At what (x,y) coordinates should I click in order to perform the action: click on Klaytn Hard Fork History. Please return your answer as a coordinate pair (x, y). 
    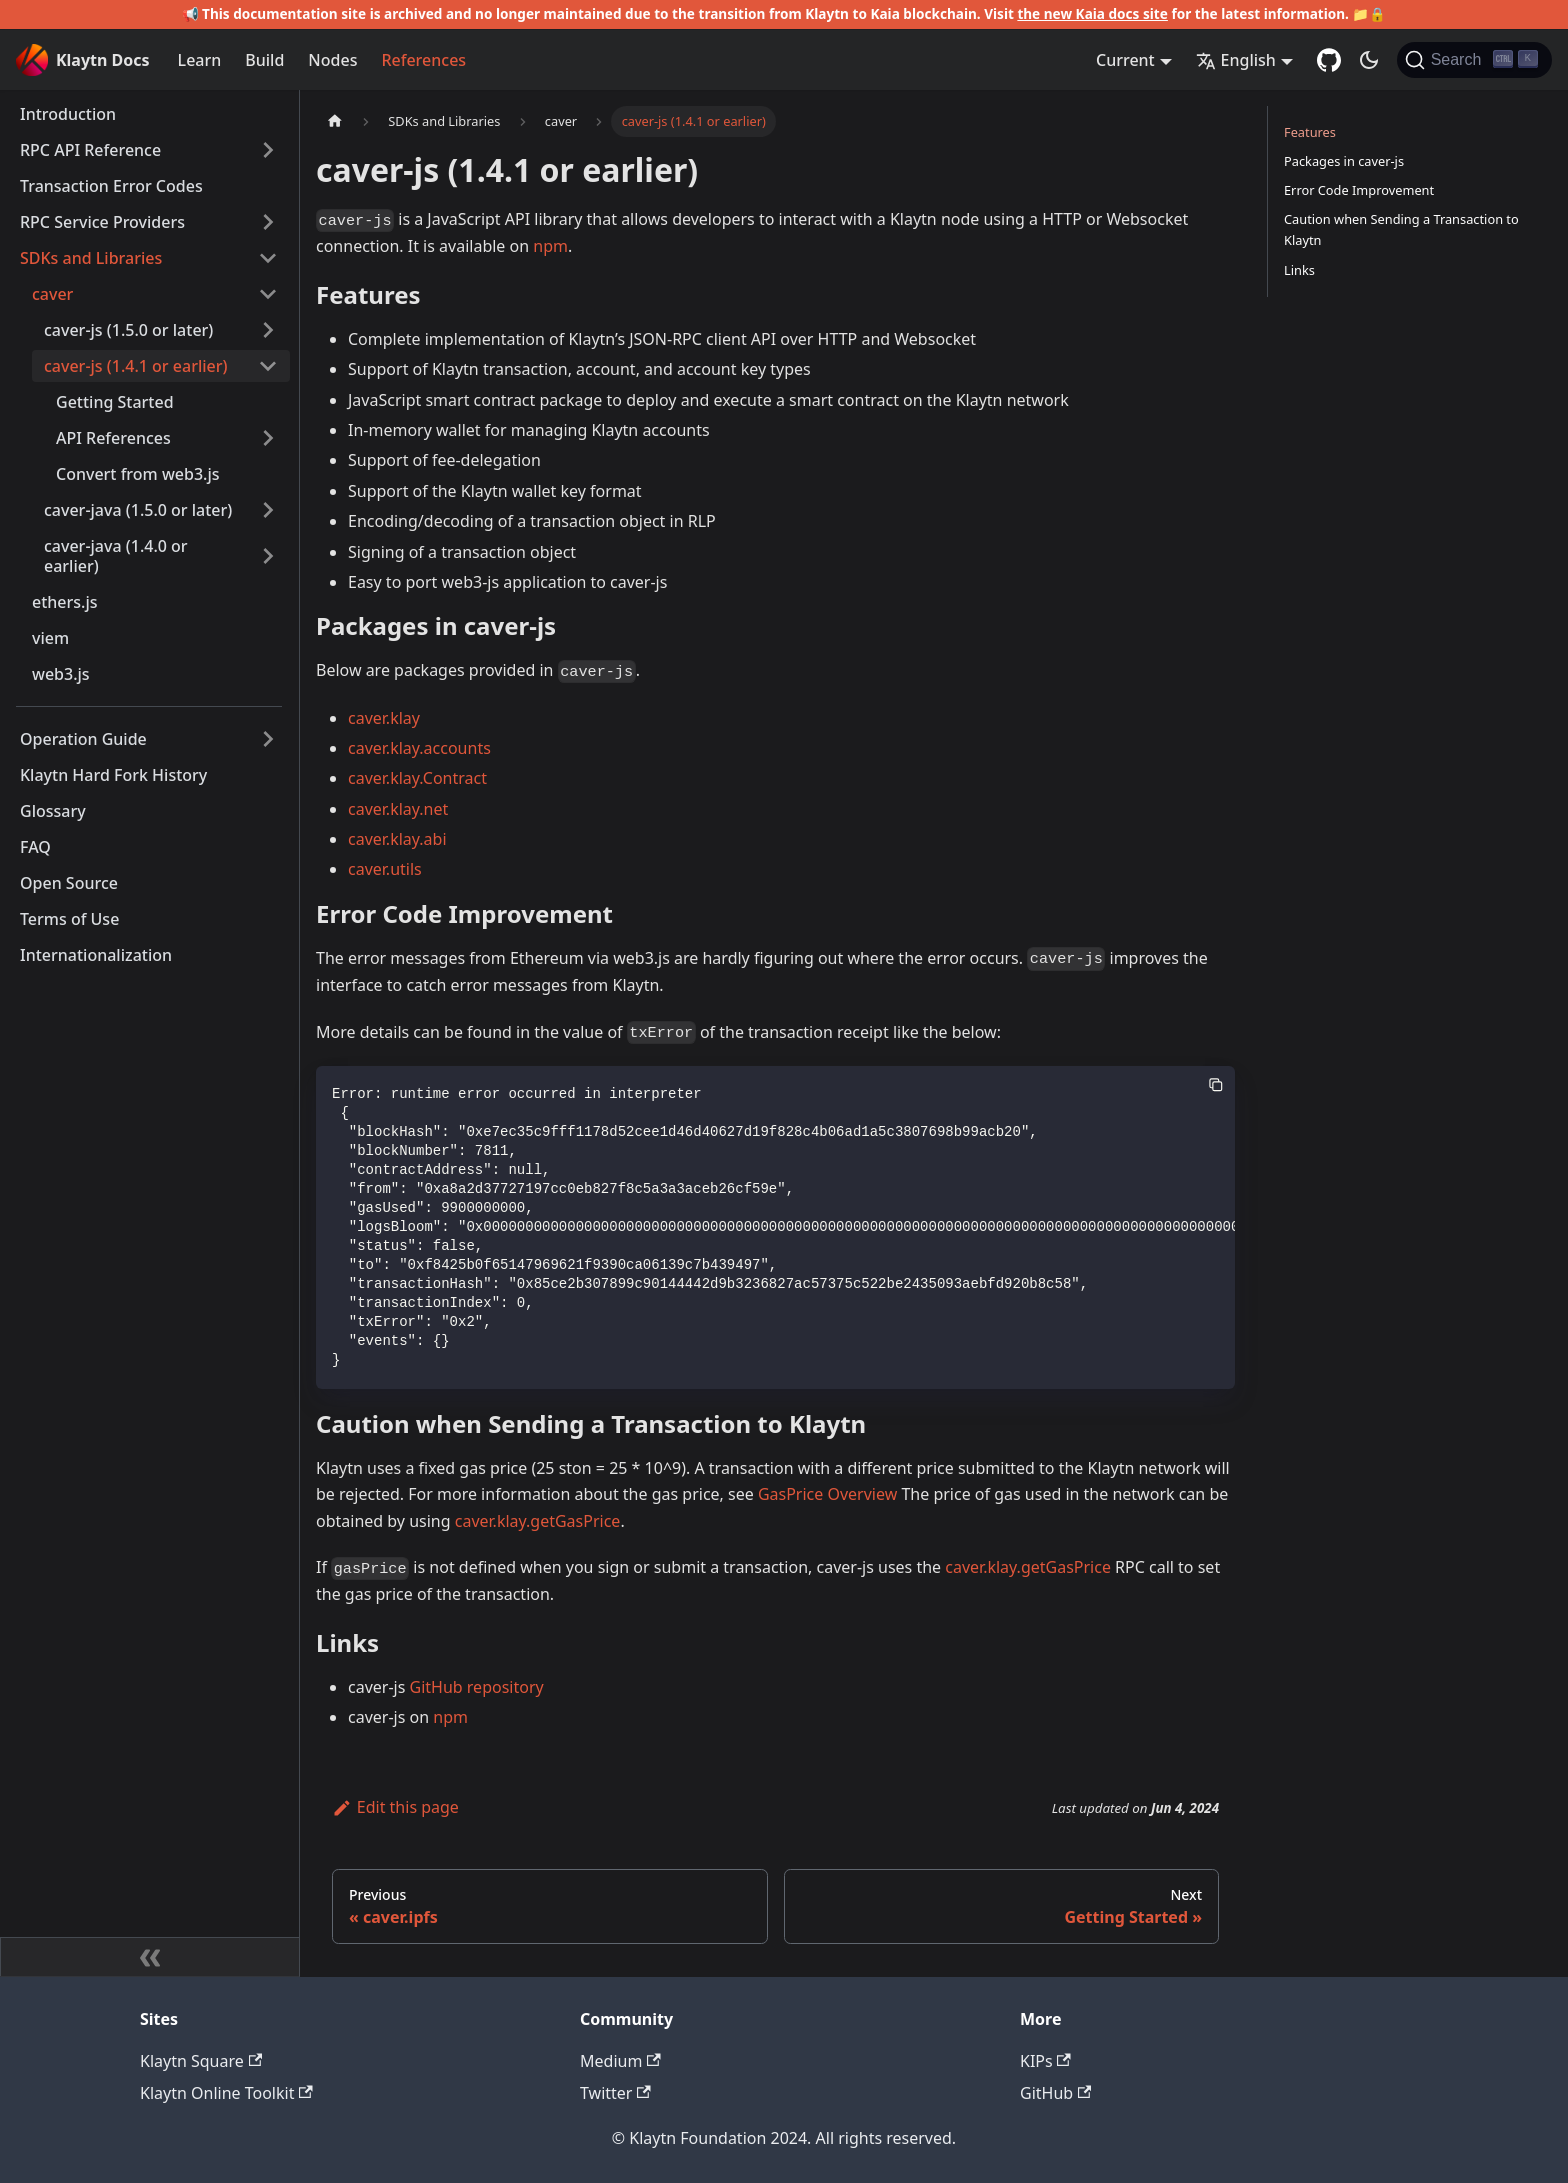
    Looking at the image, I should click on (113, 775).